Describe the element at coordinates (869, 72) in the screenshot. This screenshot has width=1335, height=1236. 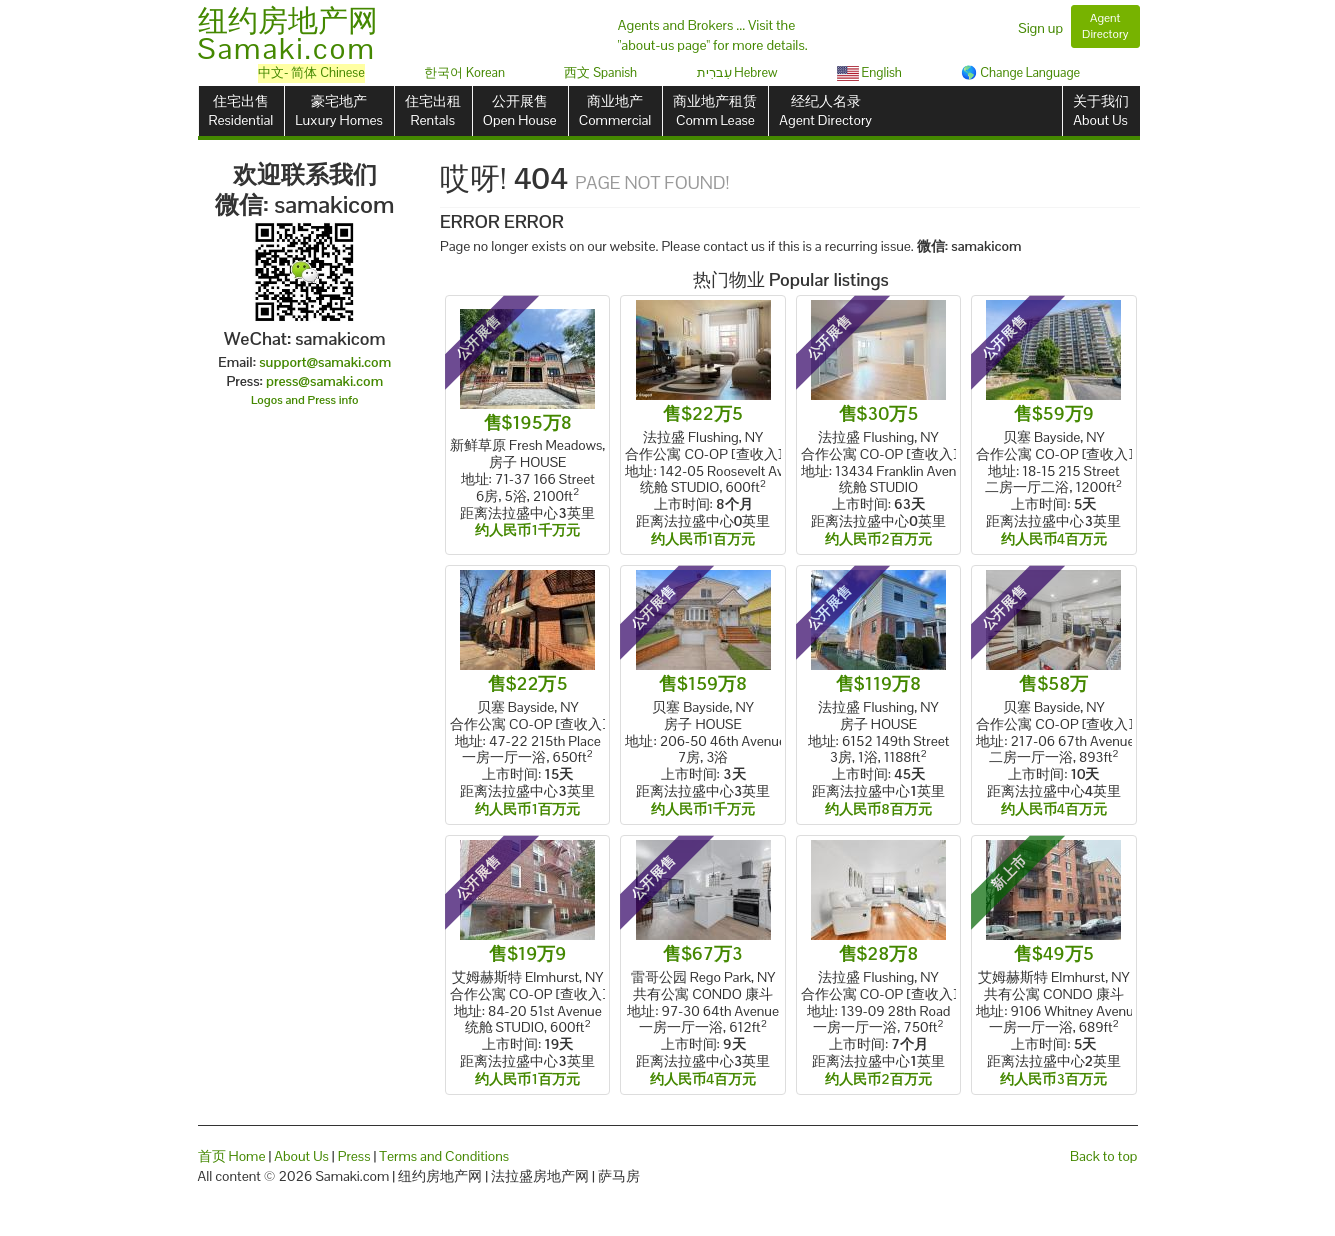
I see `English` at that location.